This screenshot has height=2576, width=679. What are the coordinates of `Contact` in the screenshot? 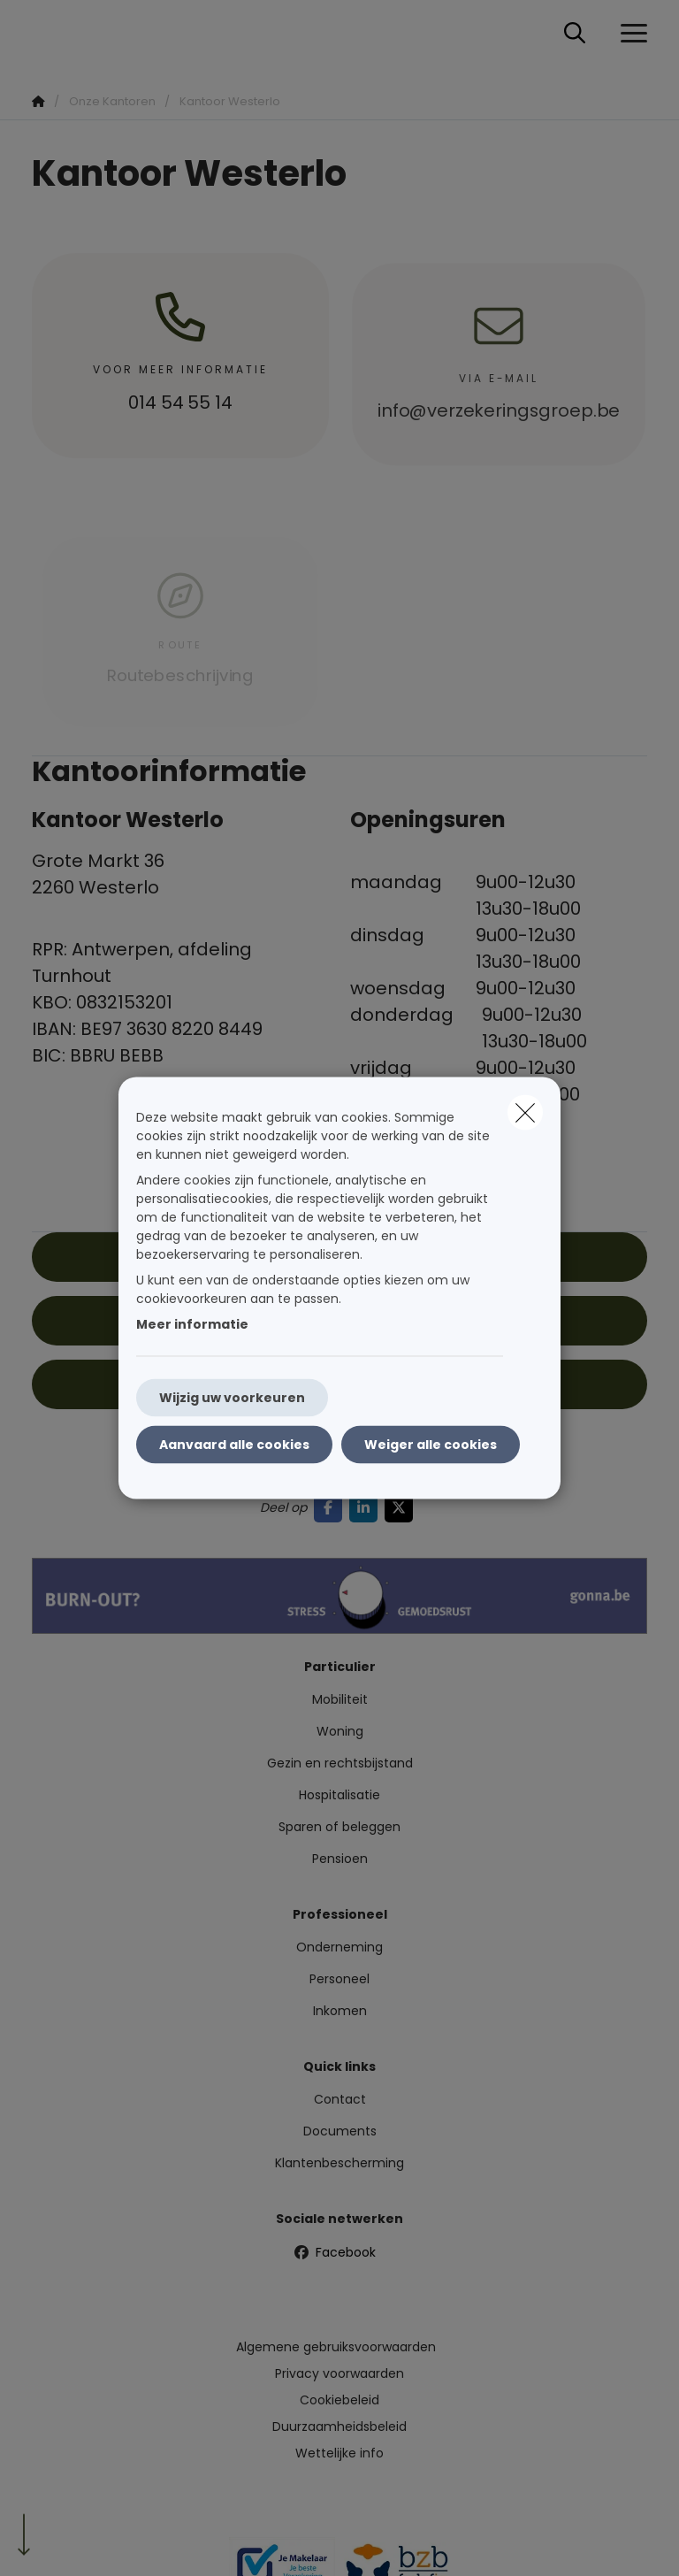 It's located at (340, 2099).